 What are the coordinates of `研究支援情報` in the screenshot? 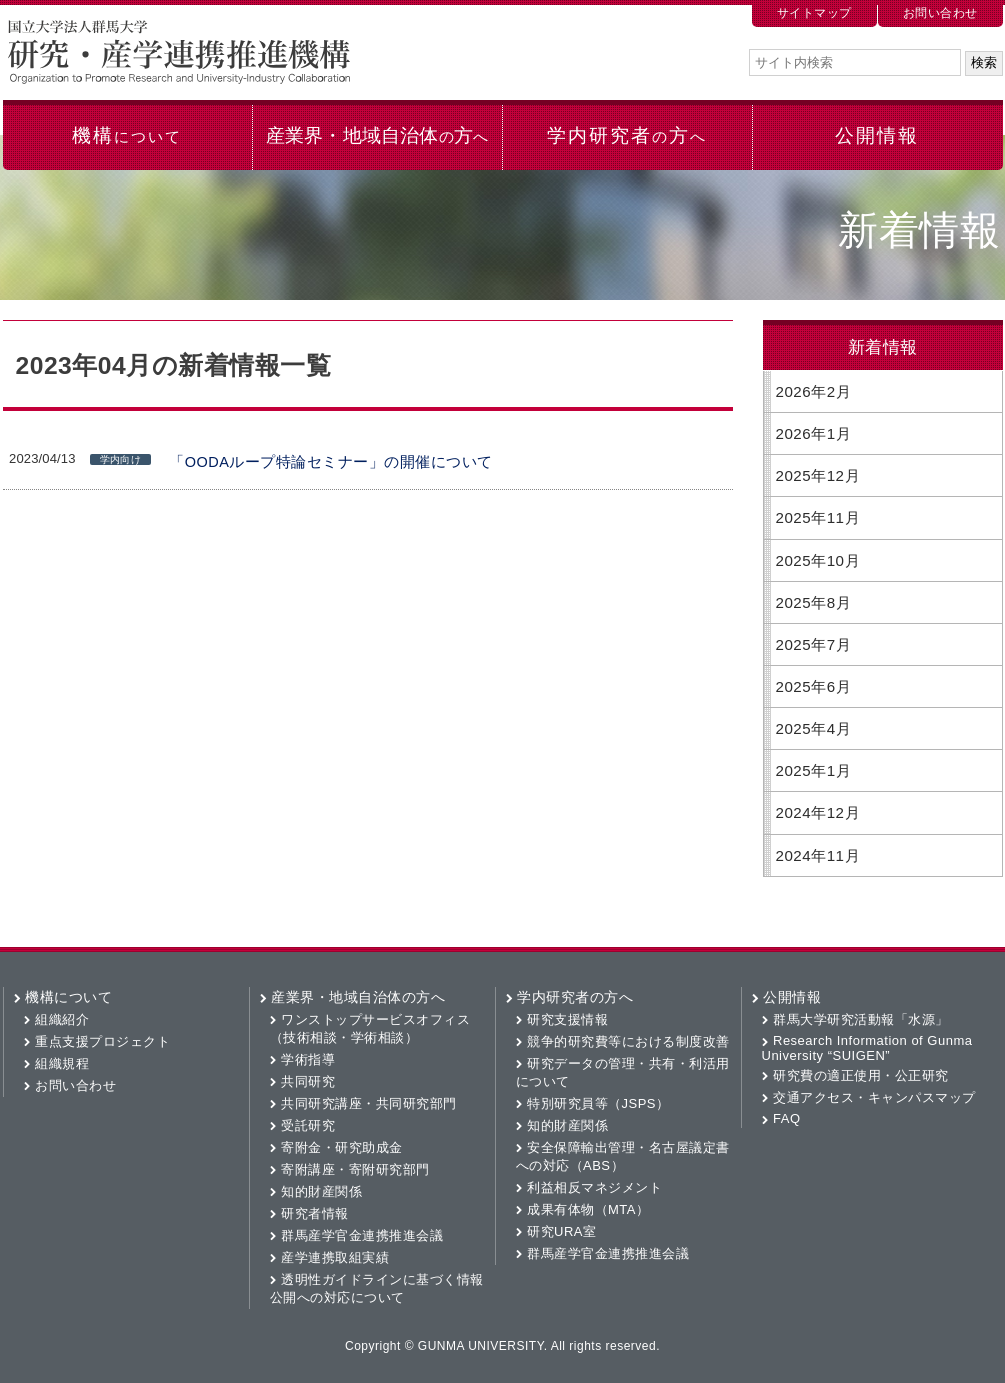 It's located at (567, 1019).